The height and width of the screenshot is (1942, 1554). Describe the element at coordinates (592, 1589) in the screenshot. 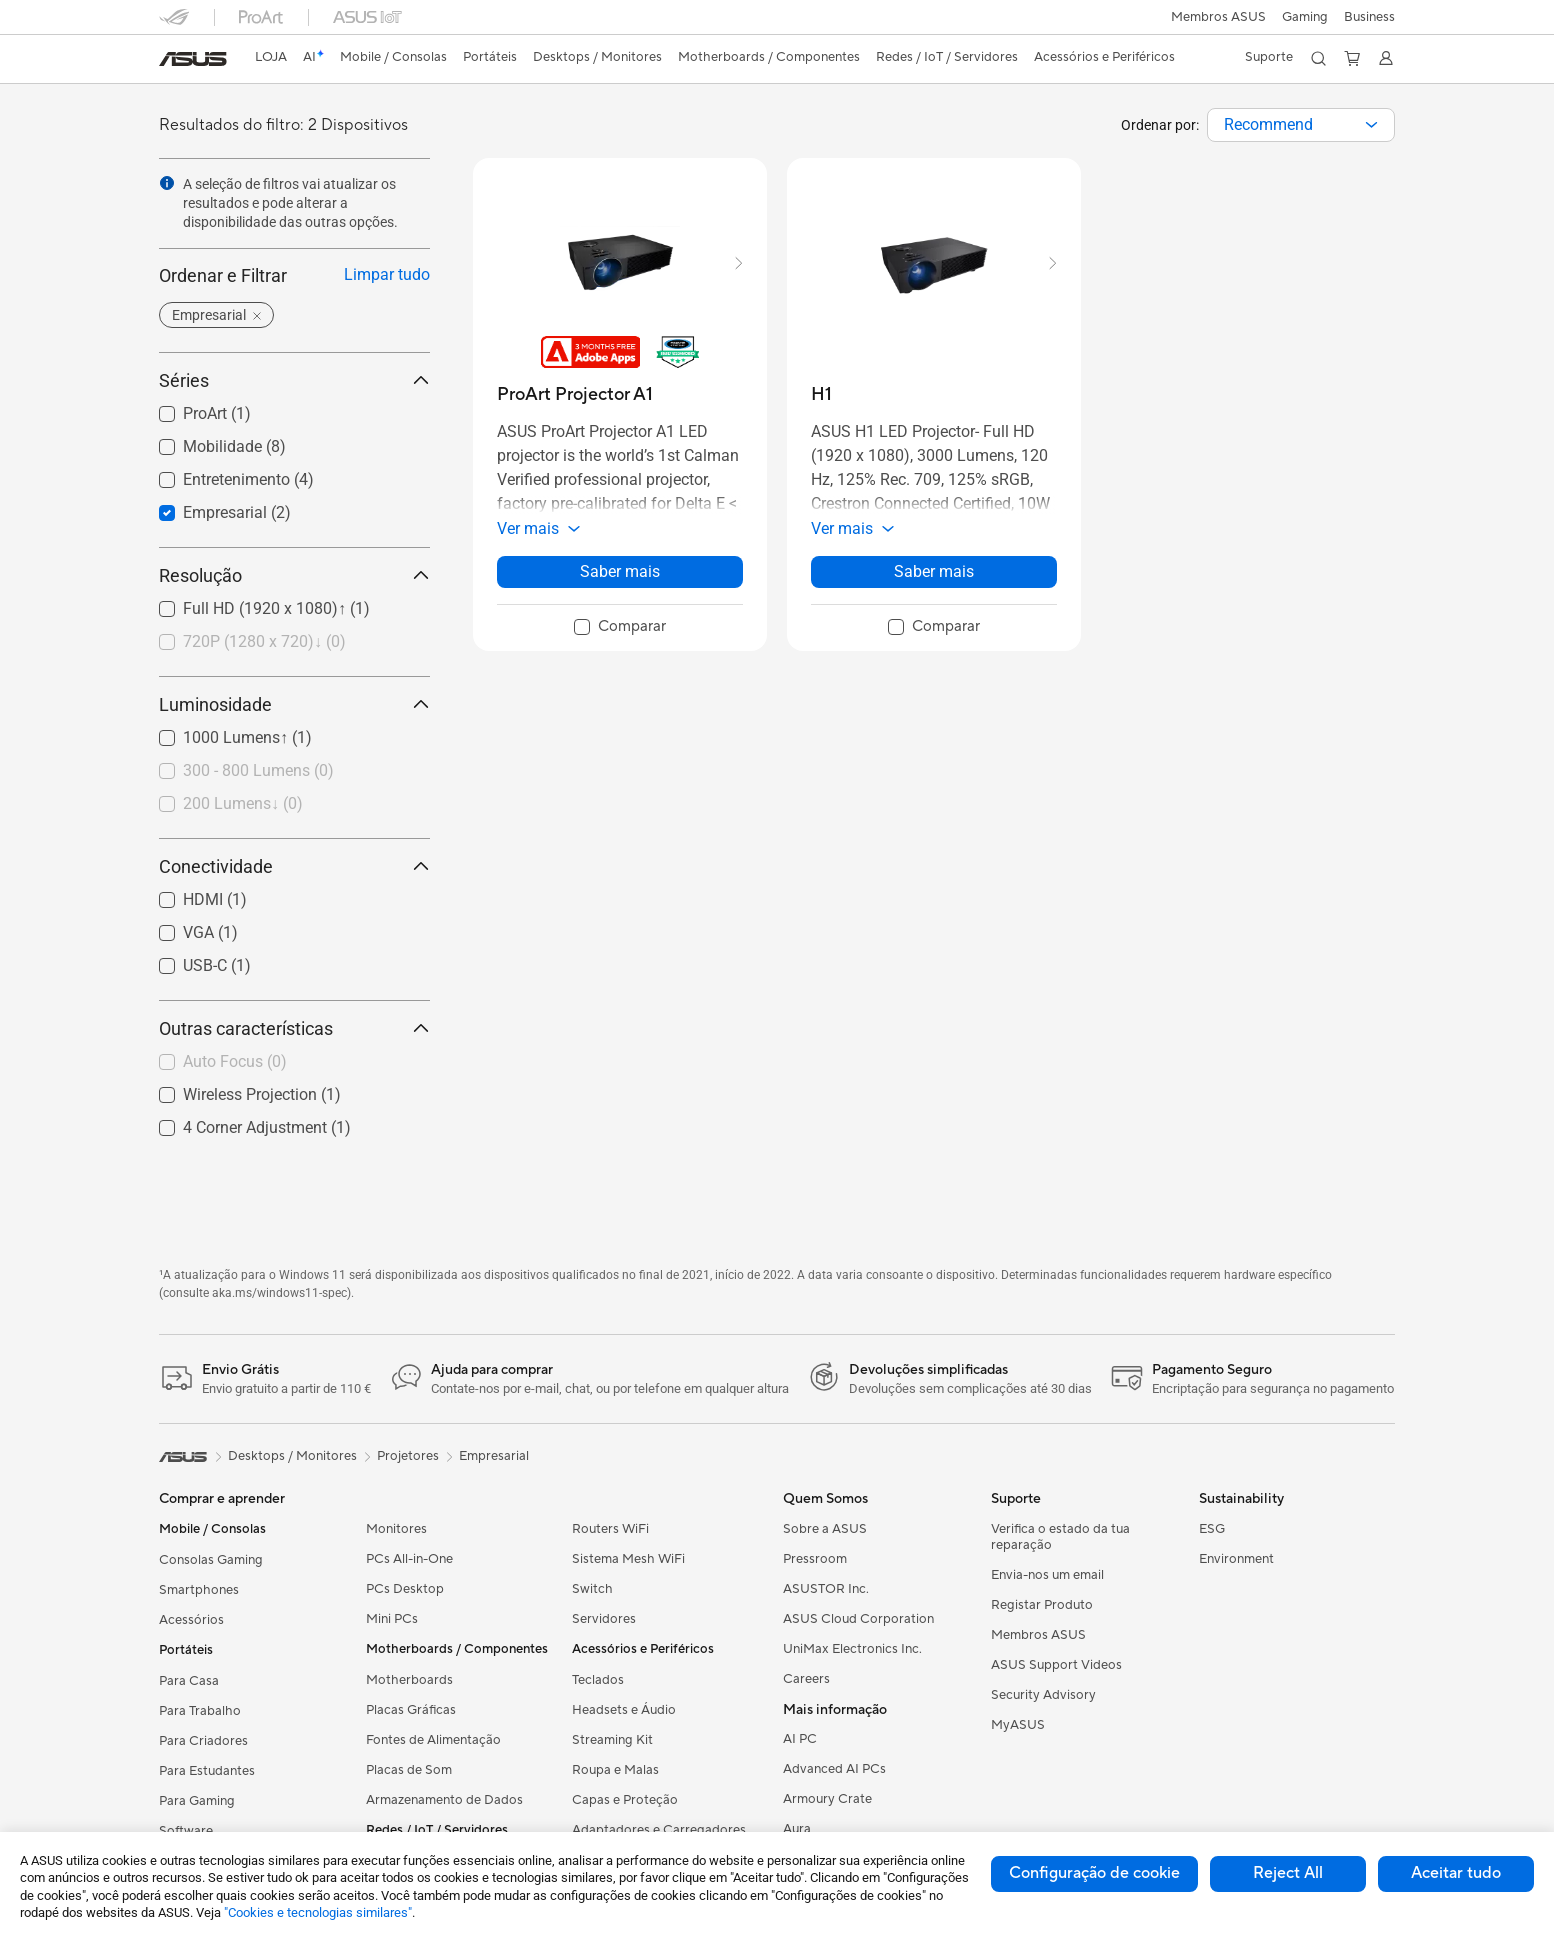

I see `Switch` at that location.